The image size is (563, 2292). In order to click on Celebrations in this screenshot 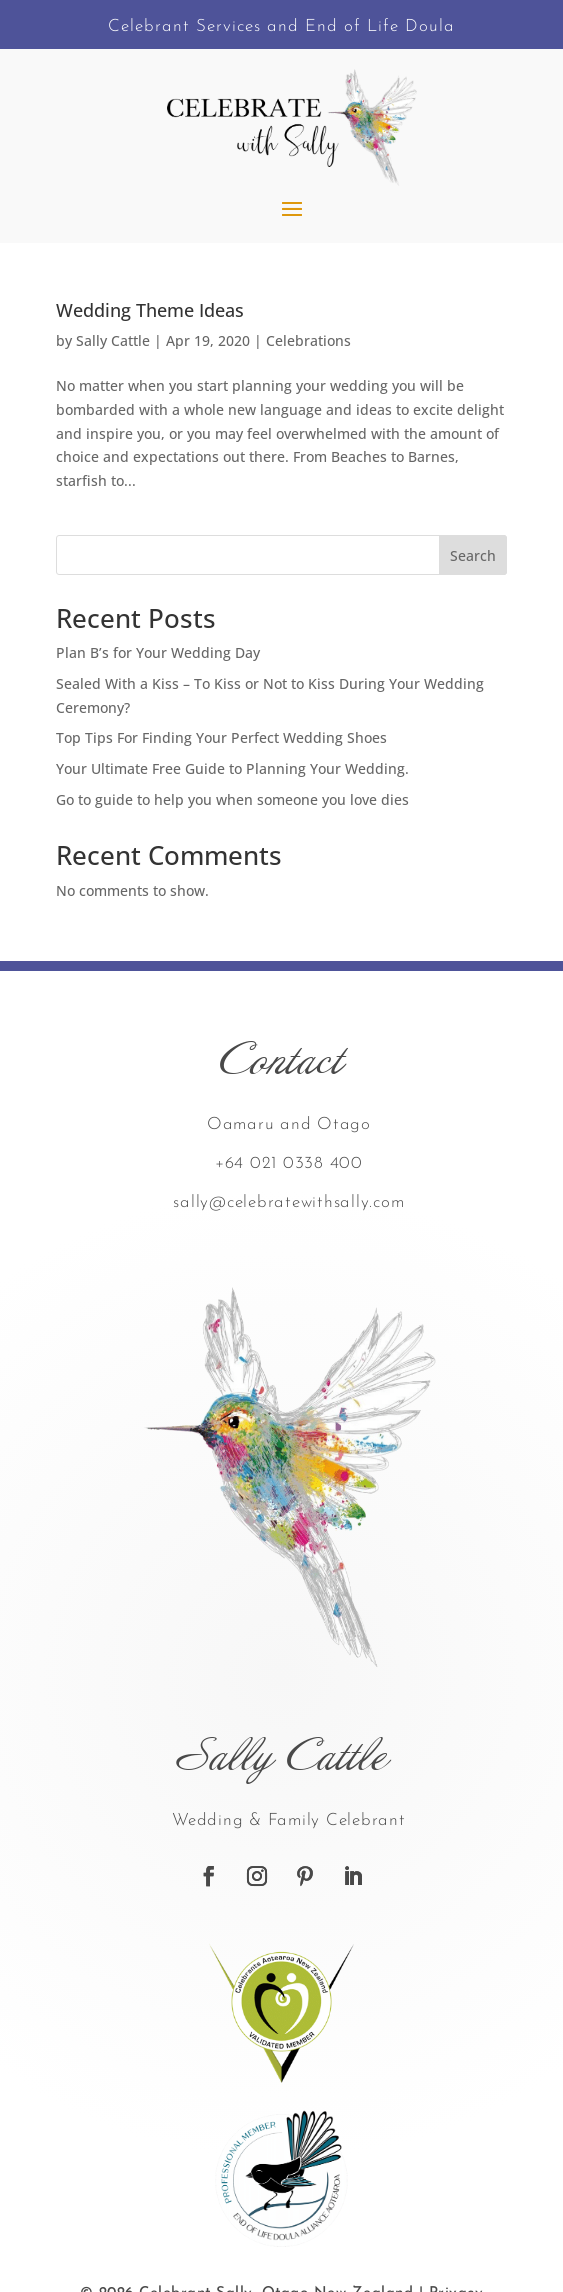, I will do `click(308, 340)`.